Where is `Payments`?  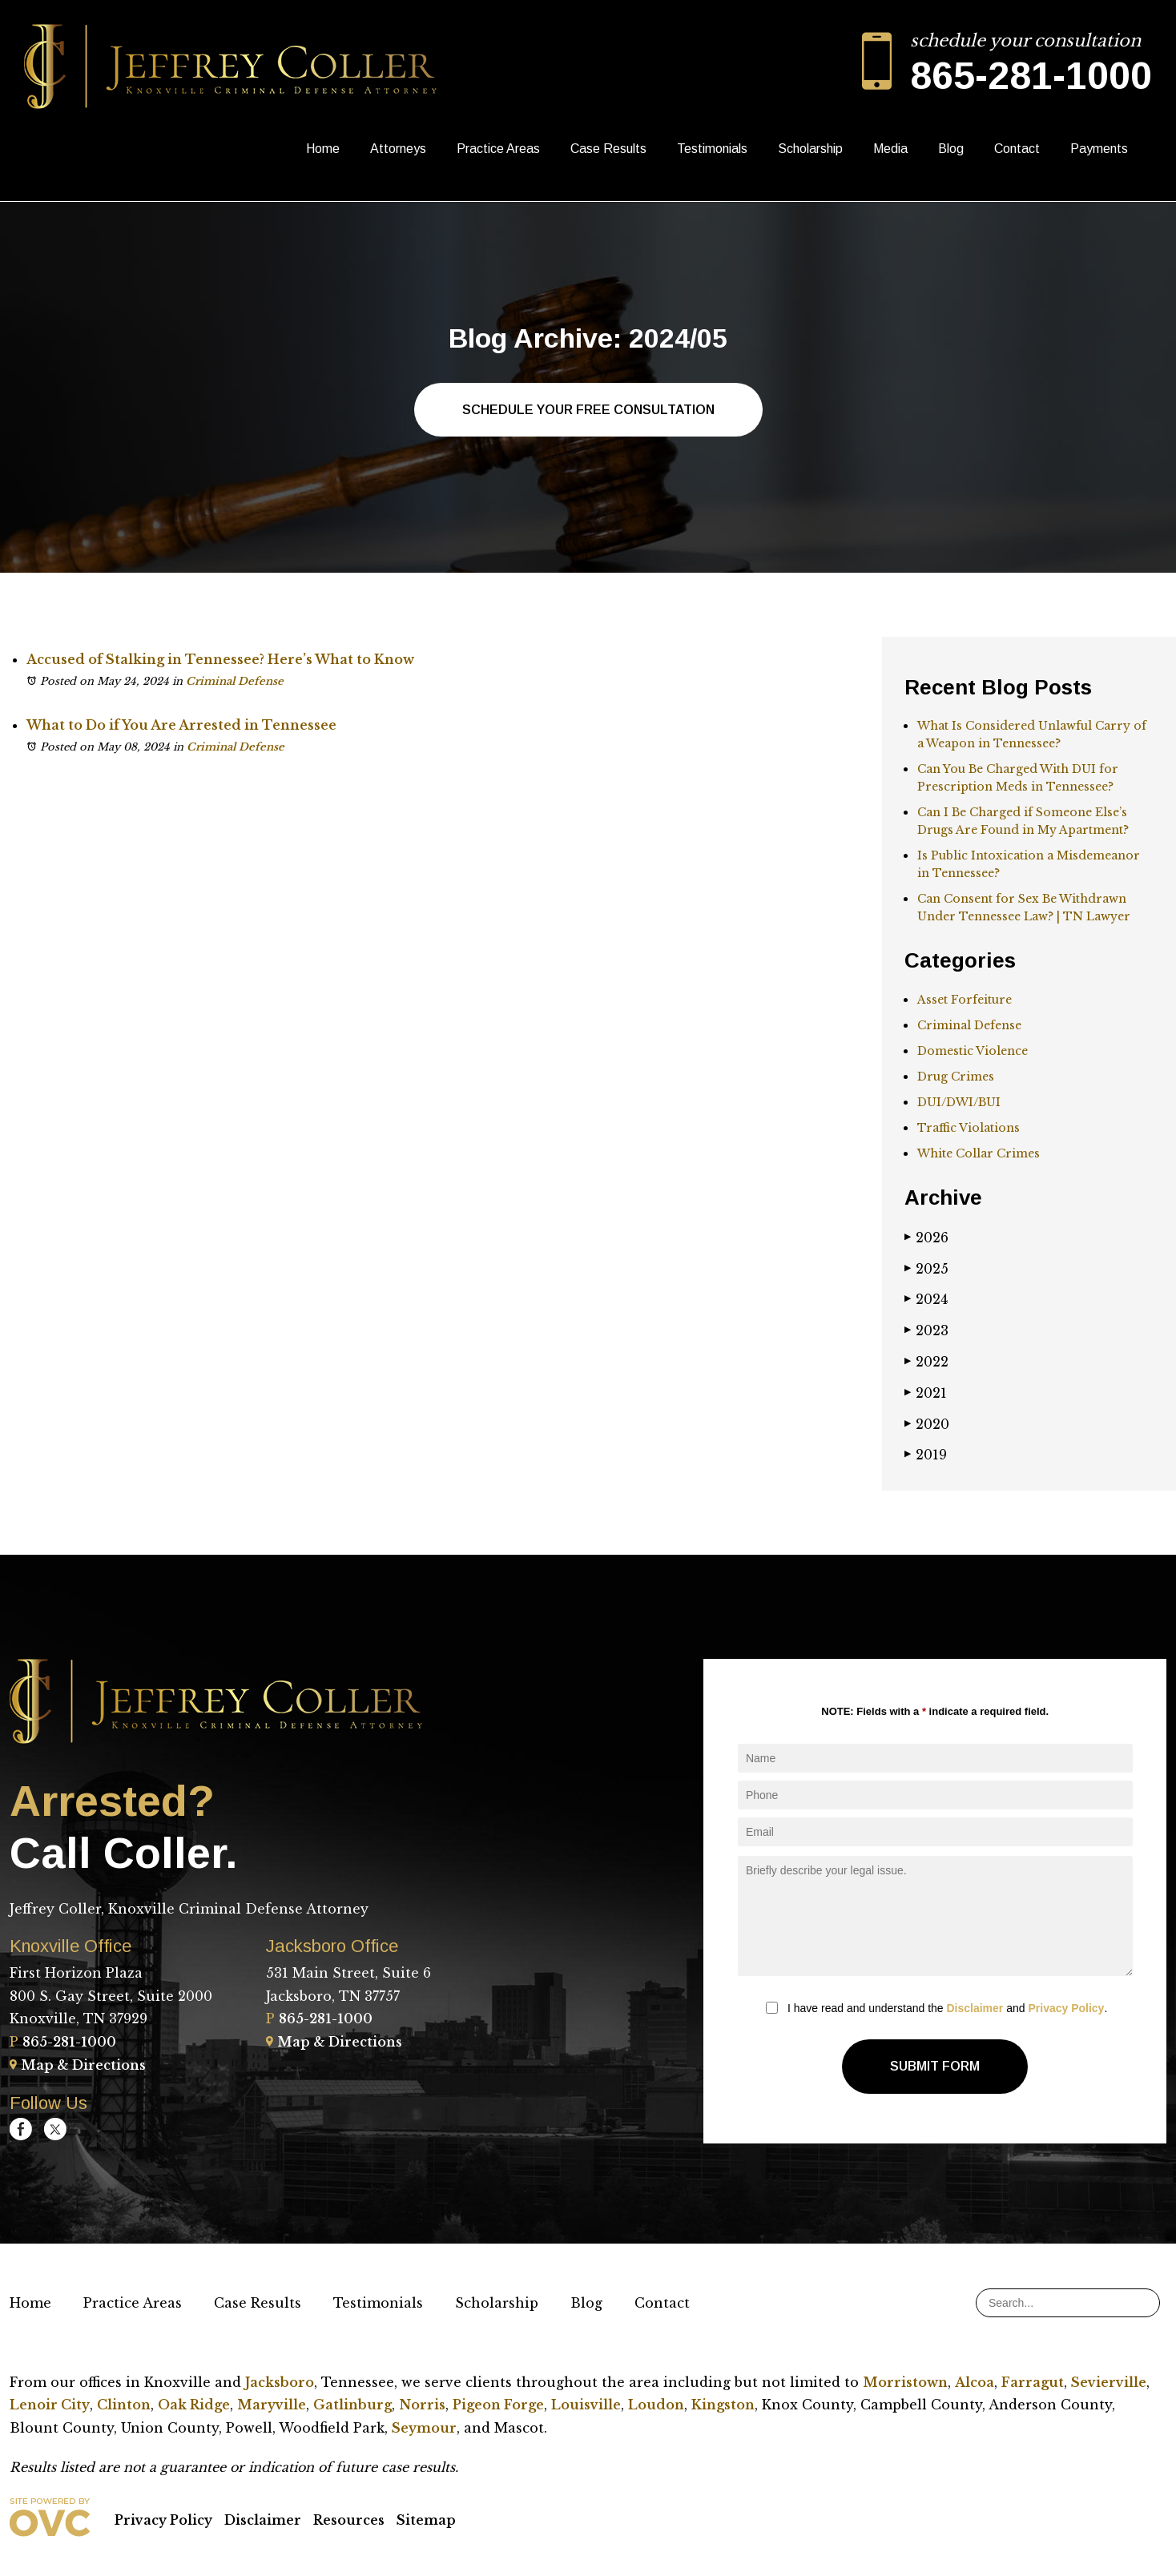
Payments is located at coordinates (1099, 148).